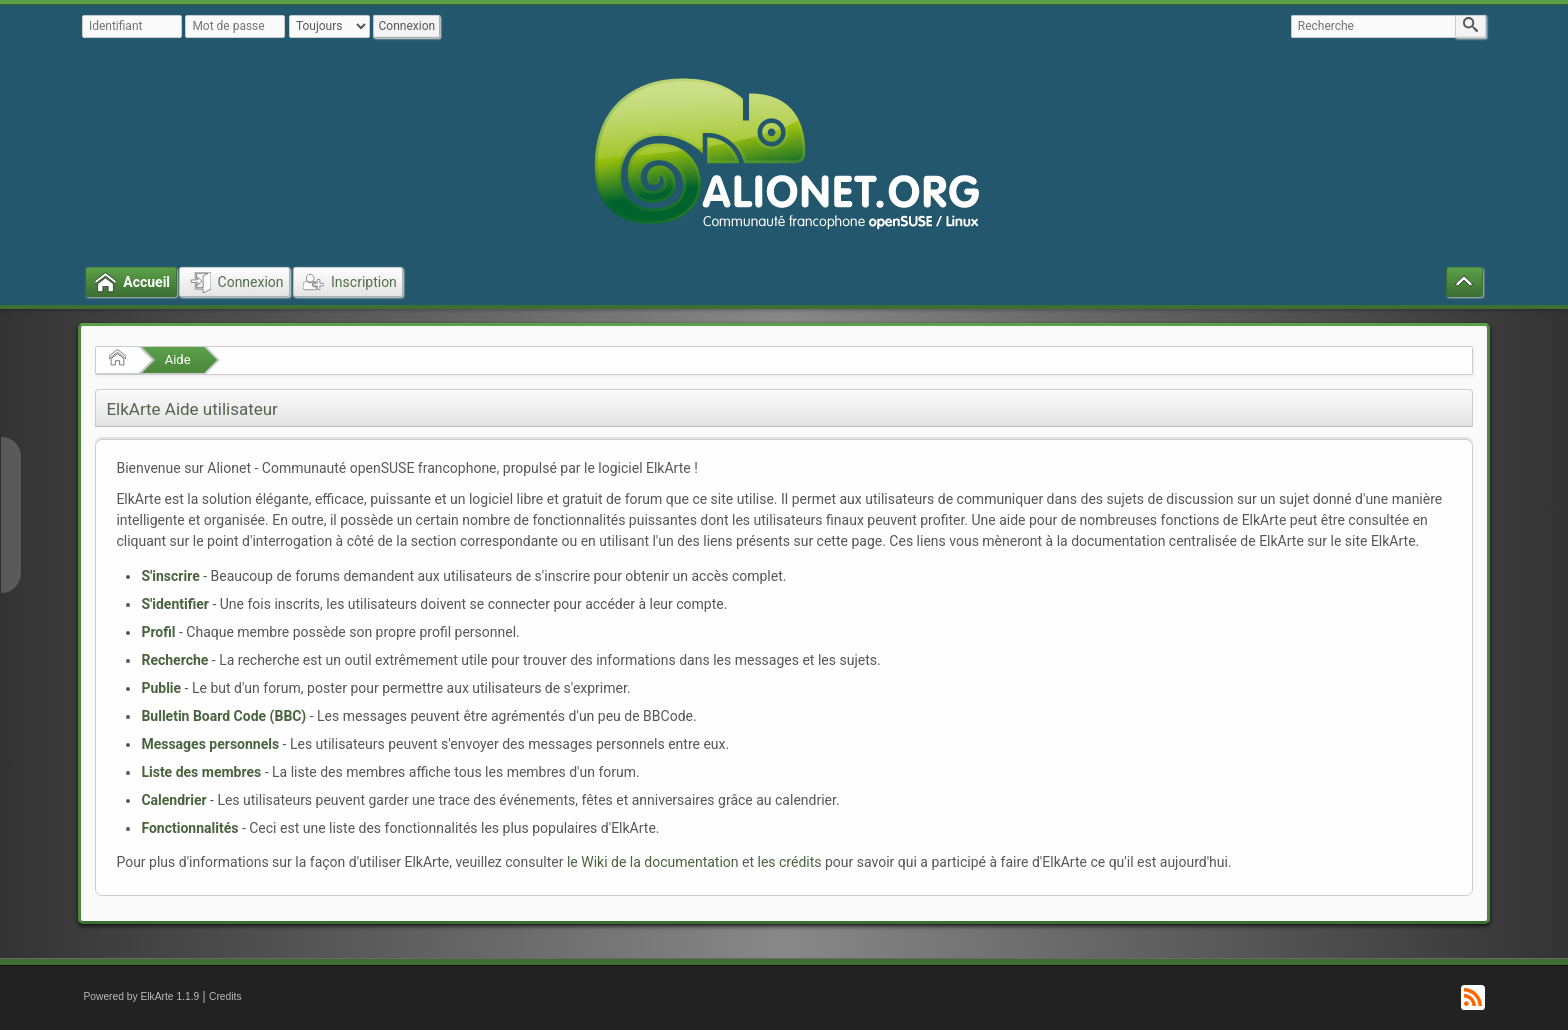  Describe the element at coordinates (175, 604) in the screenshot. I see `S'identifier` at that location.